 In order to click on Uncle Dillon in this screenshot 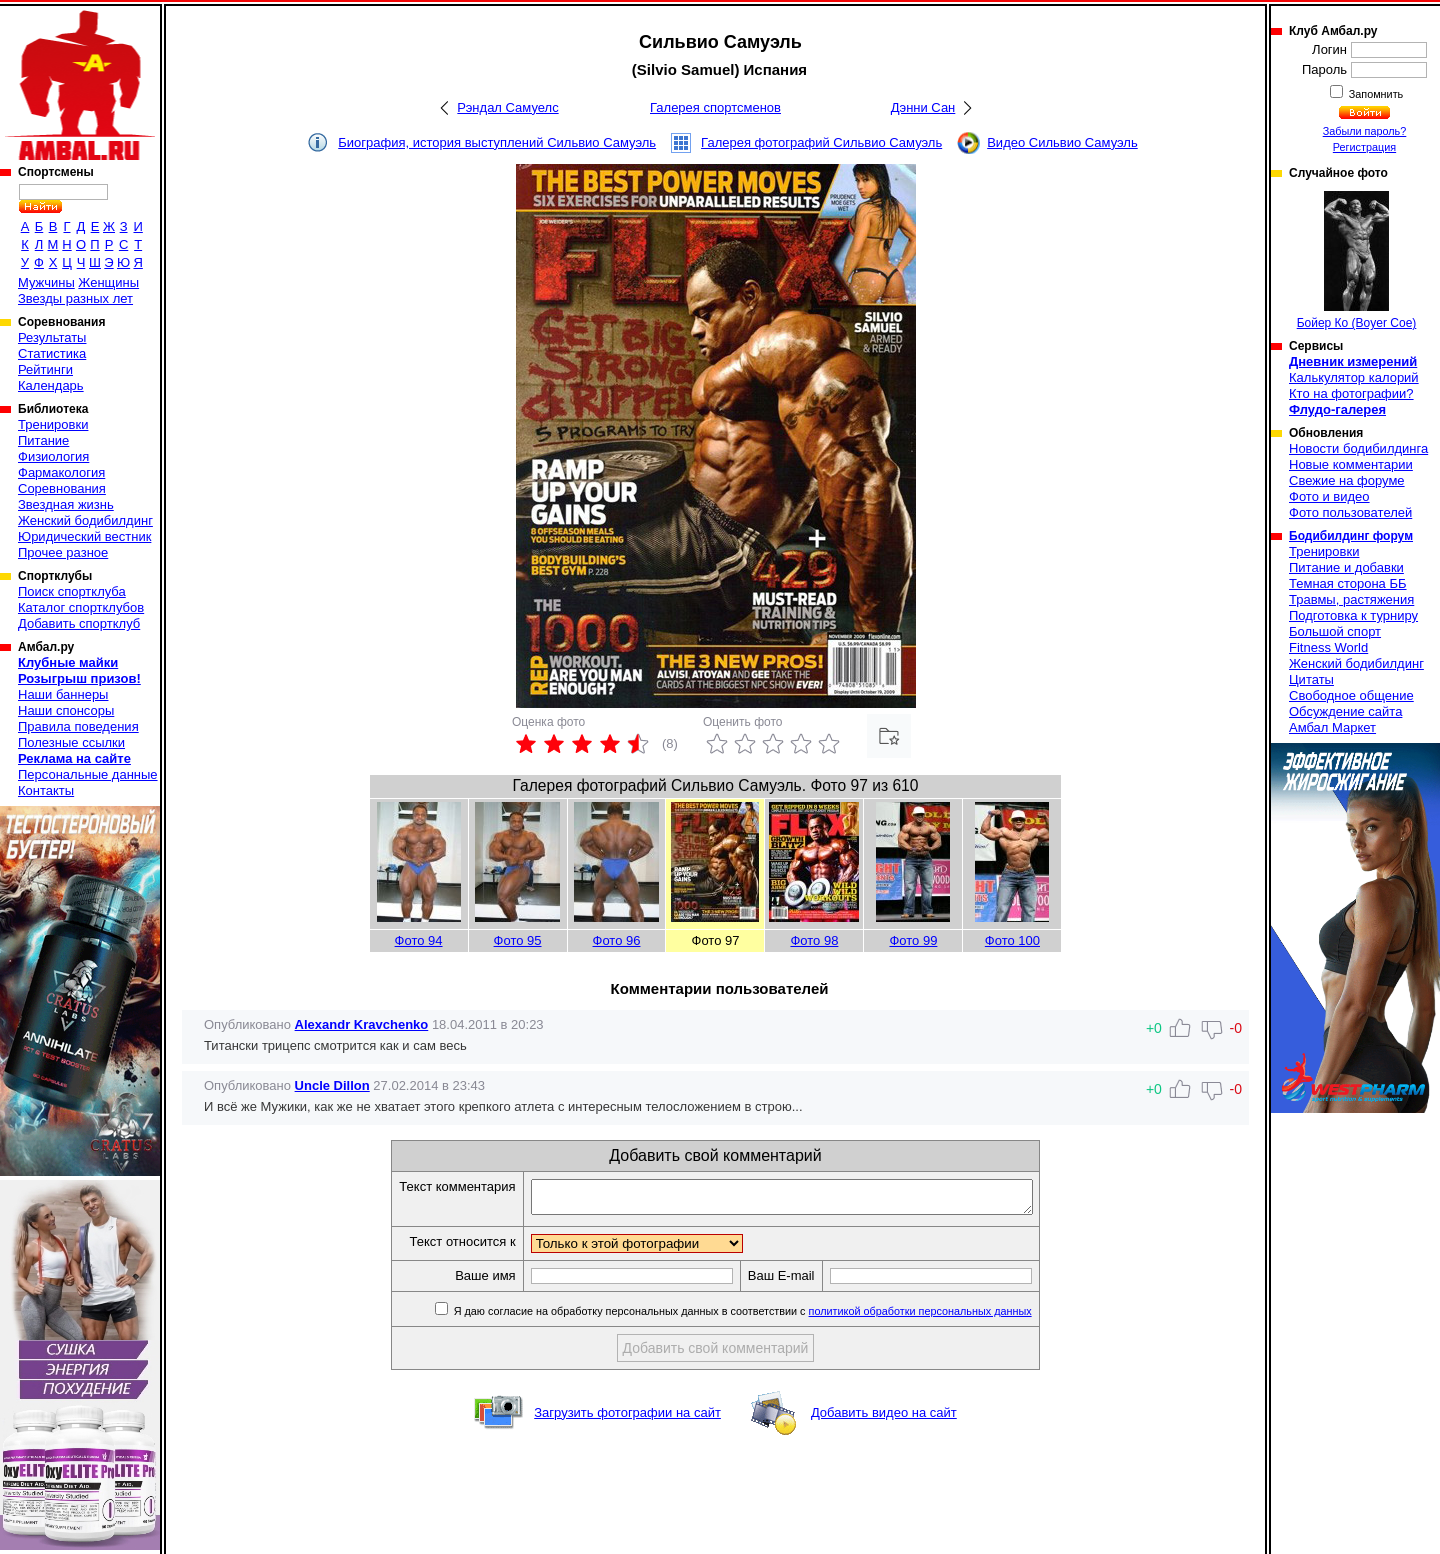, I will do `click(332, 1085)`.